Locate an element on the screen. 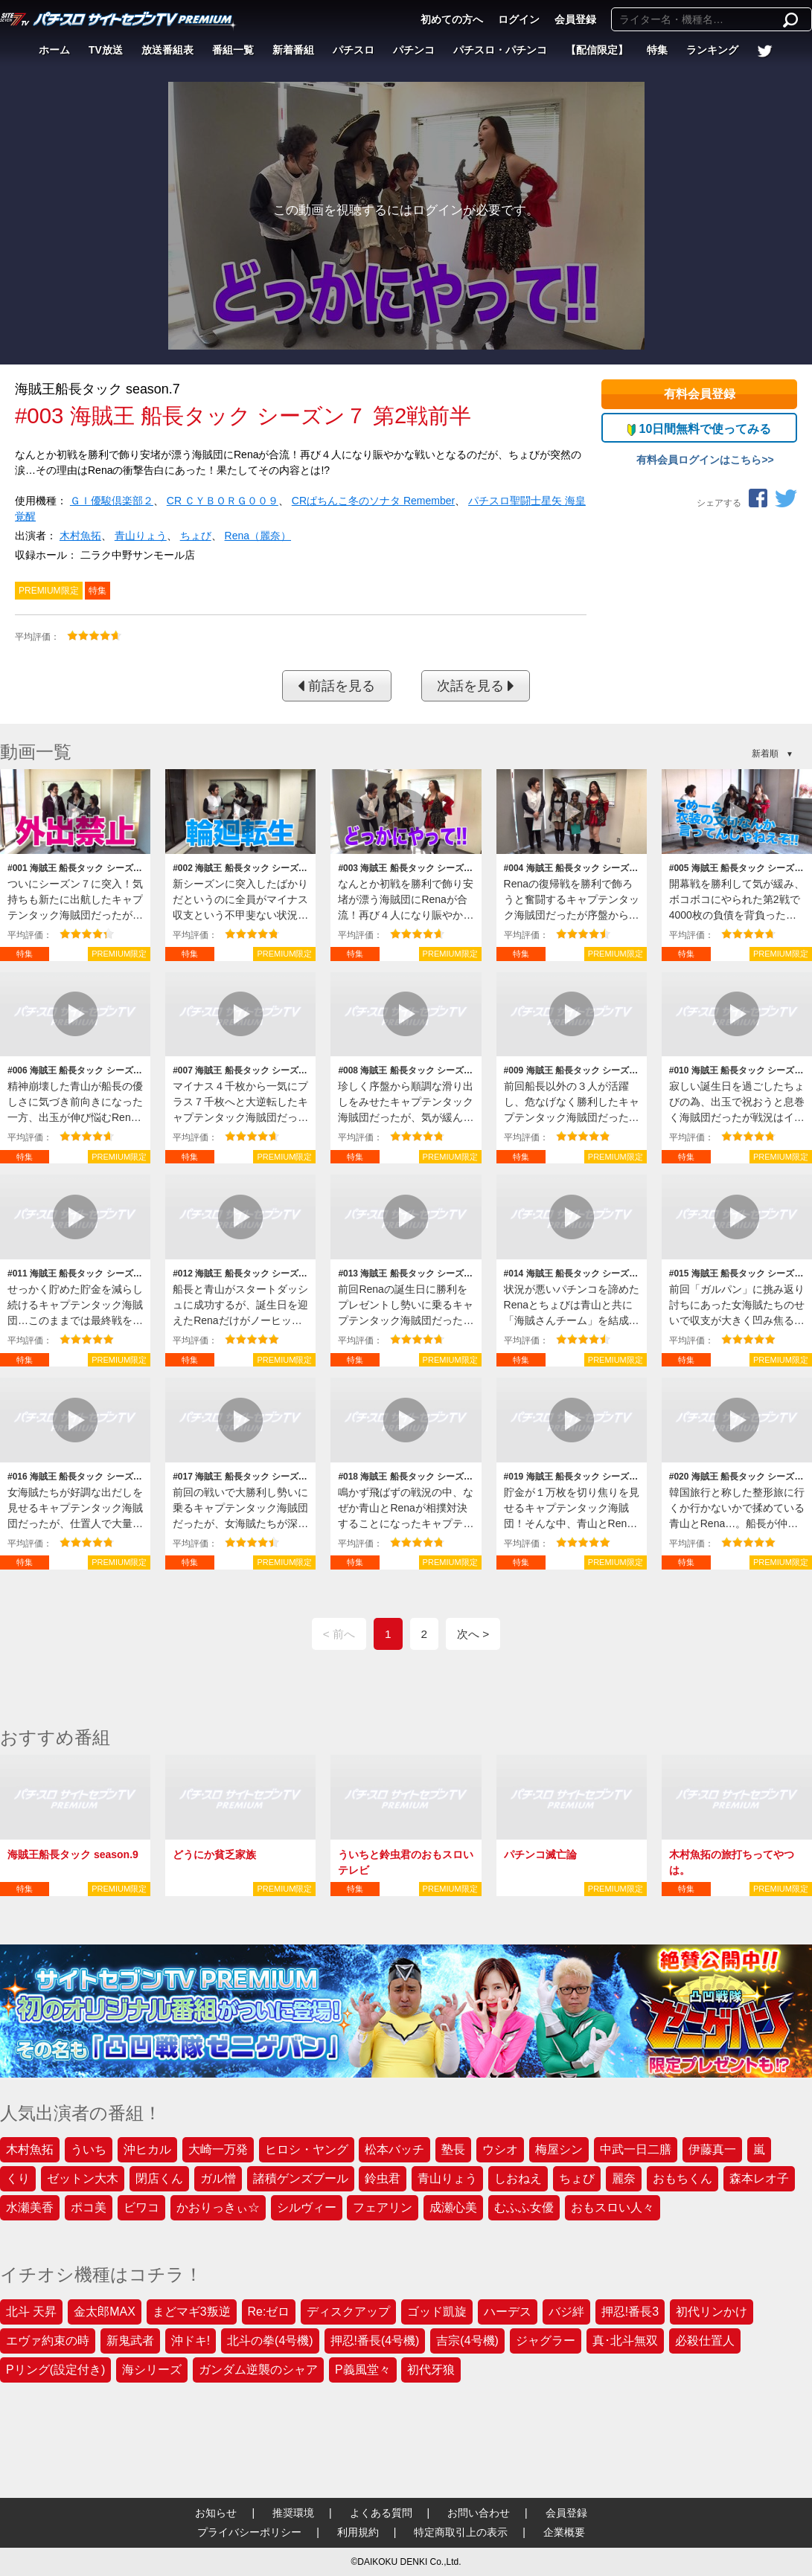  【配信限定】 is located at coordinates (597, 50).